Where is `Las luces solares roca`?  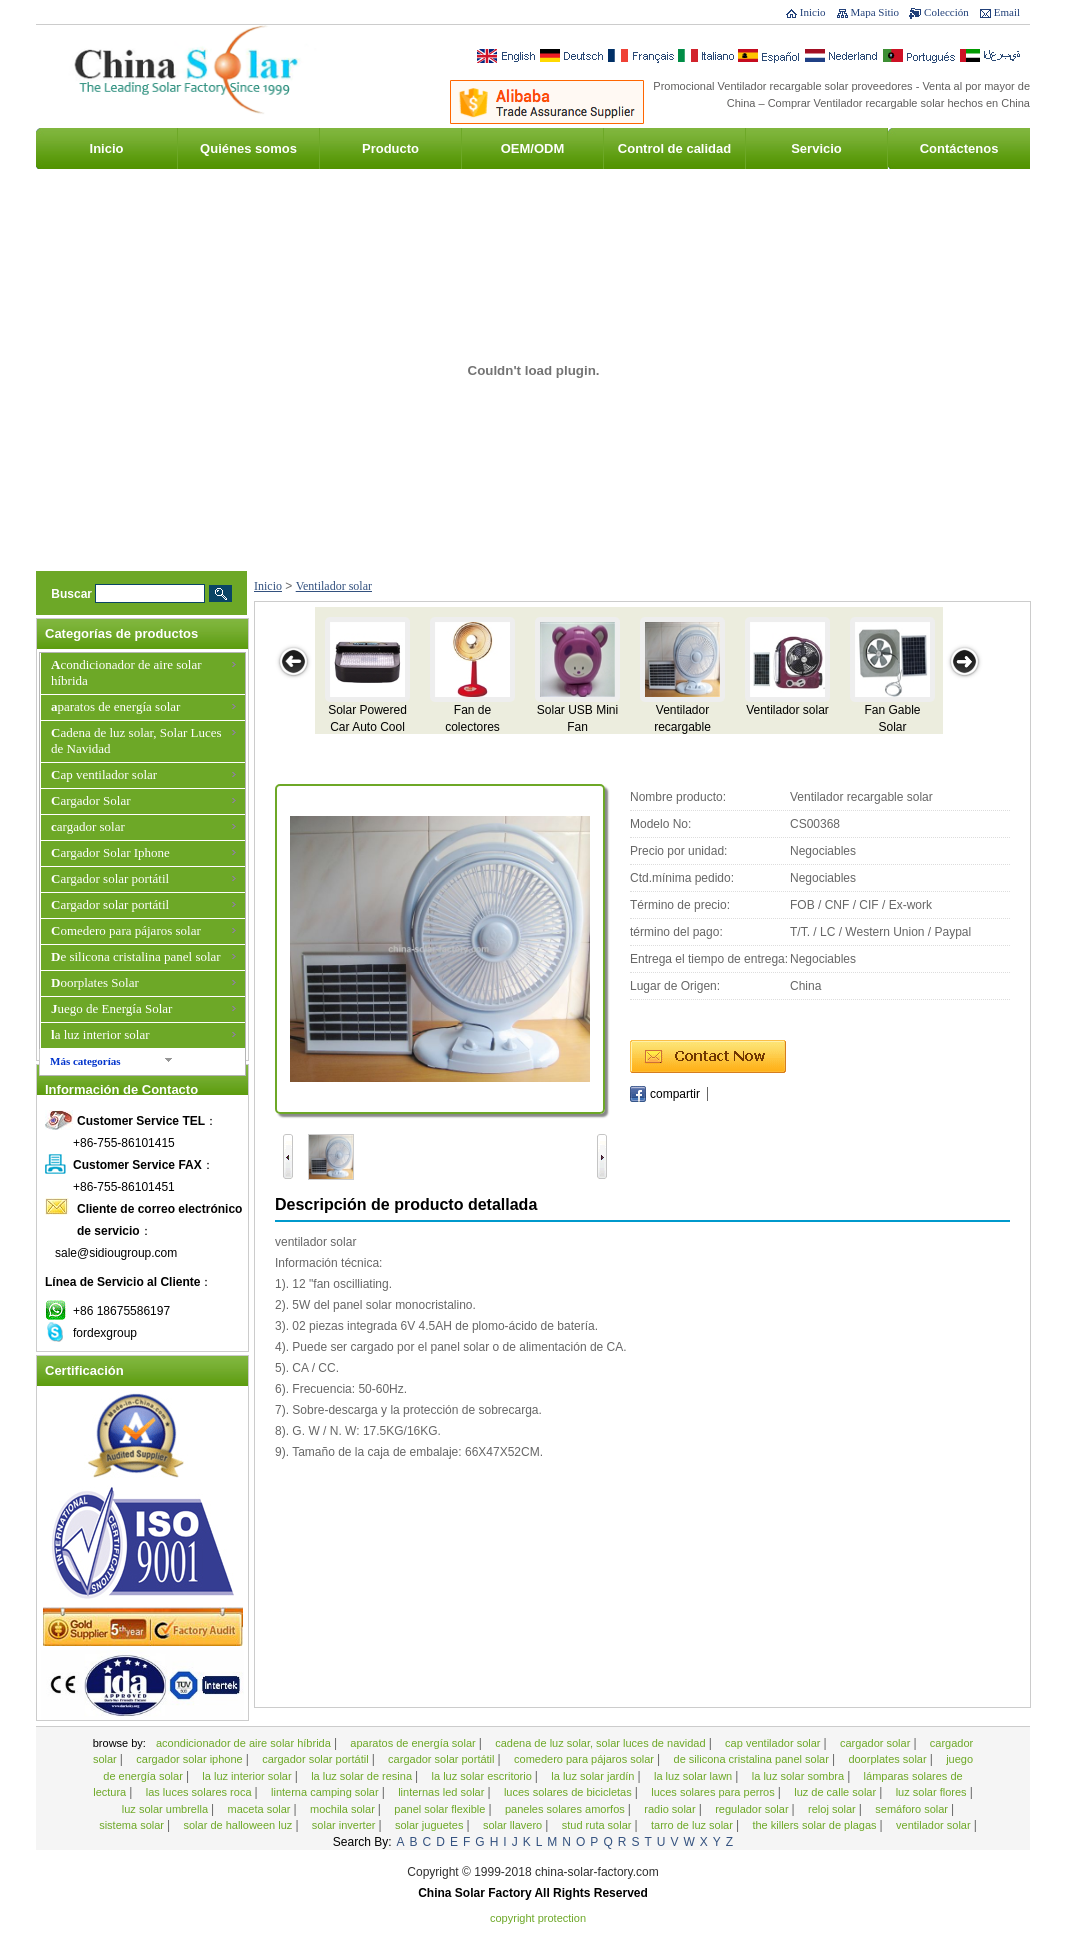
Las luces solares roca is located at coordinates (200, 1792).